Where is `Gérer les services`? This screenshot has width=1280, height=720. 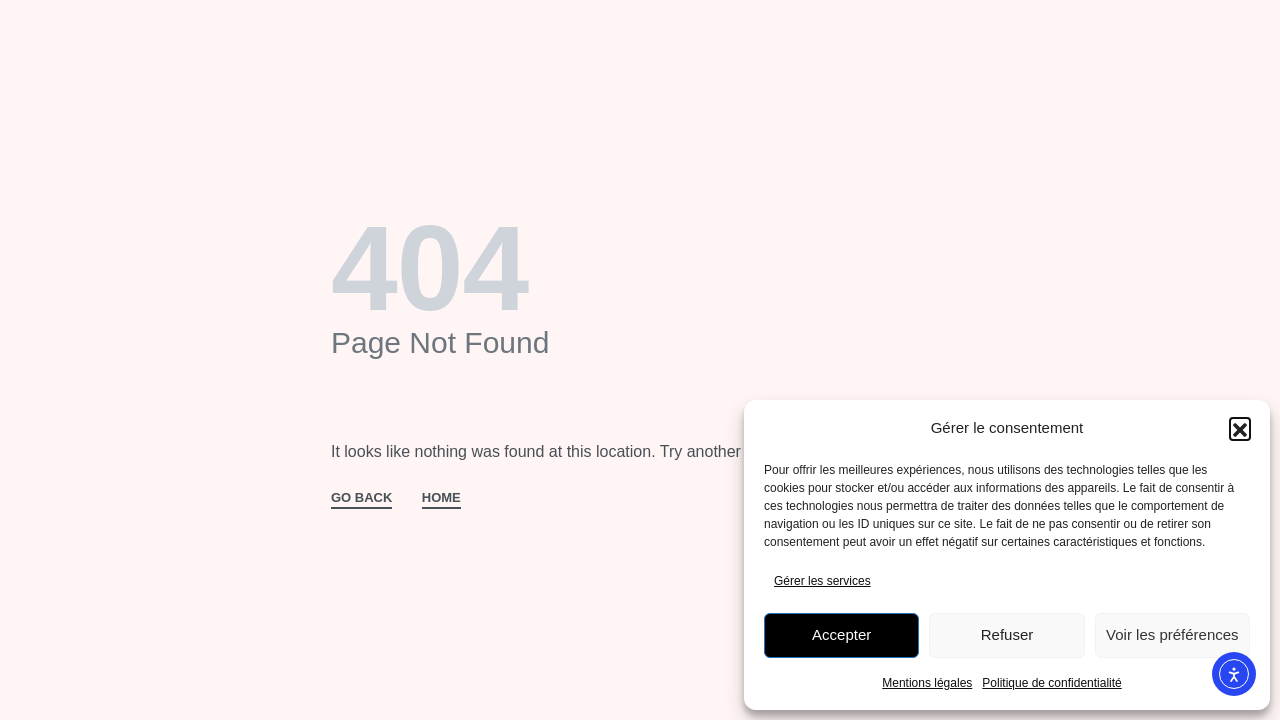 Gérer les services is located at coordinates (822, 581).